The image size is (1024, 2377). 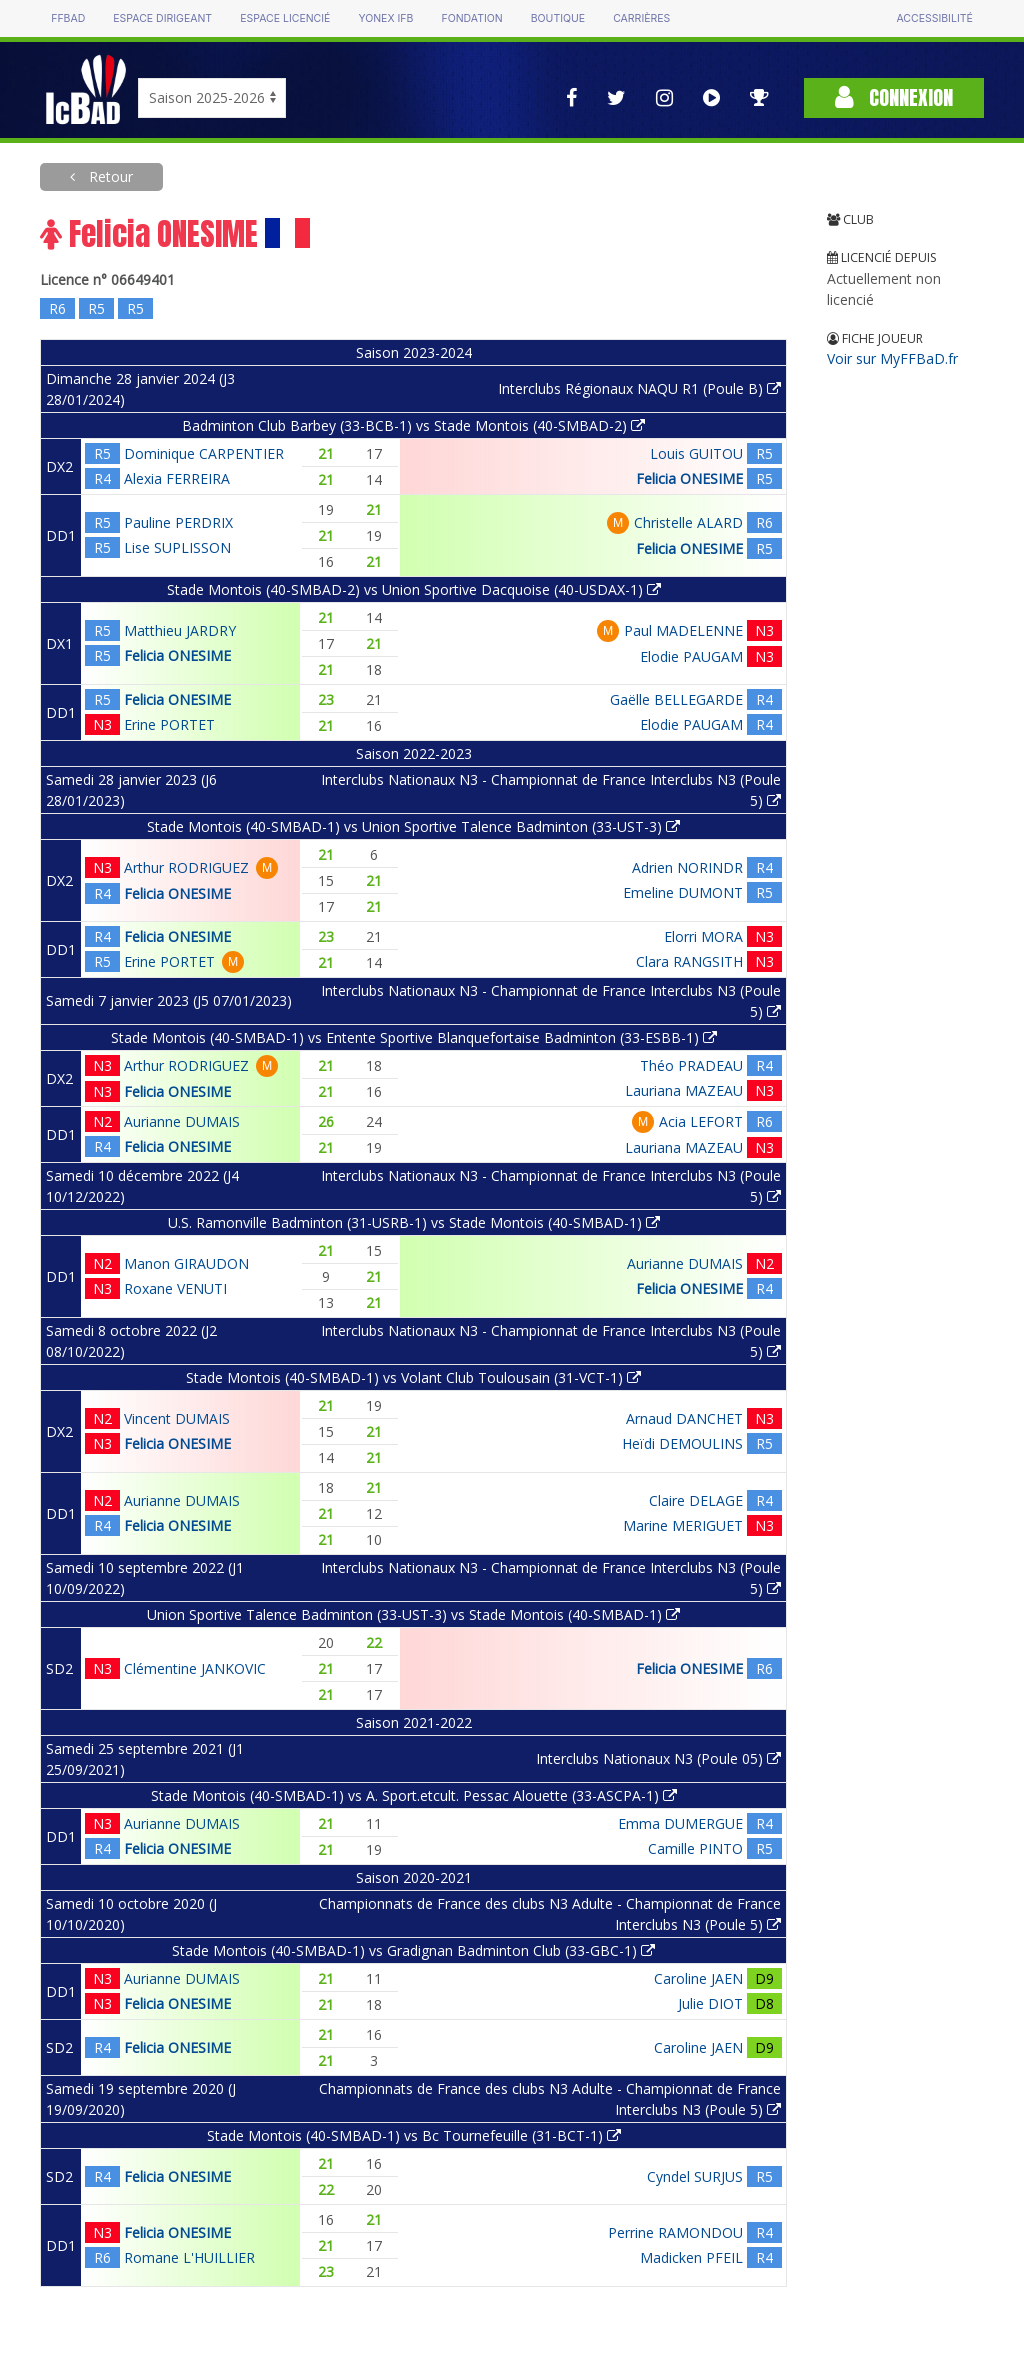 I want to click on Fondation, so click(x=471, y=18).